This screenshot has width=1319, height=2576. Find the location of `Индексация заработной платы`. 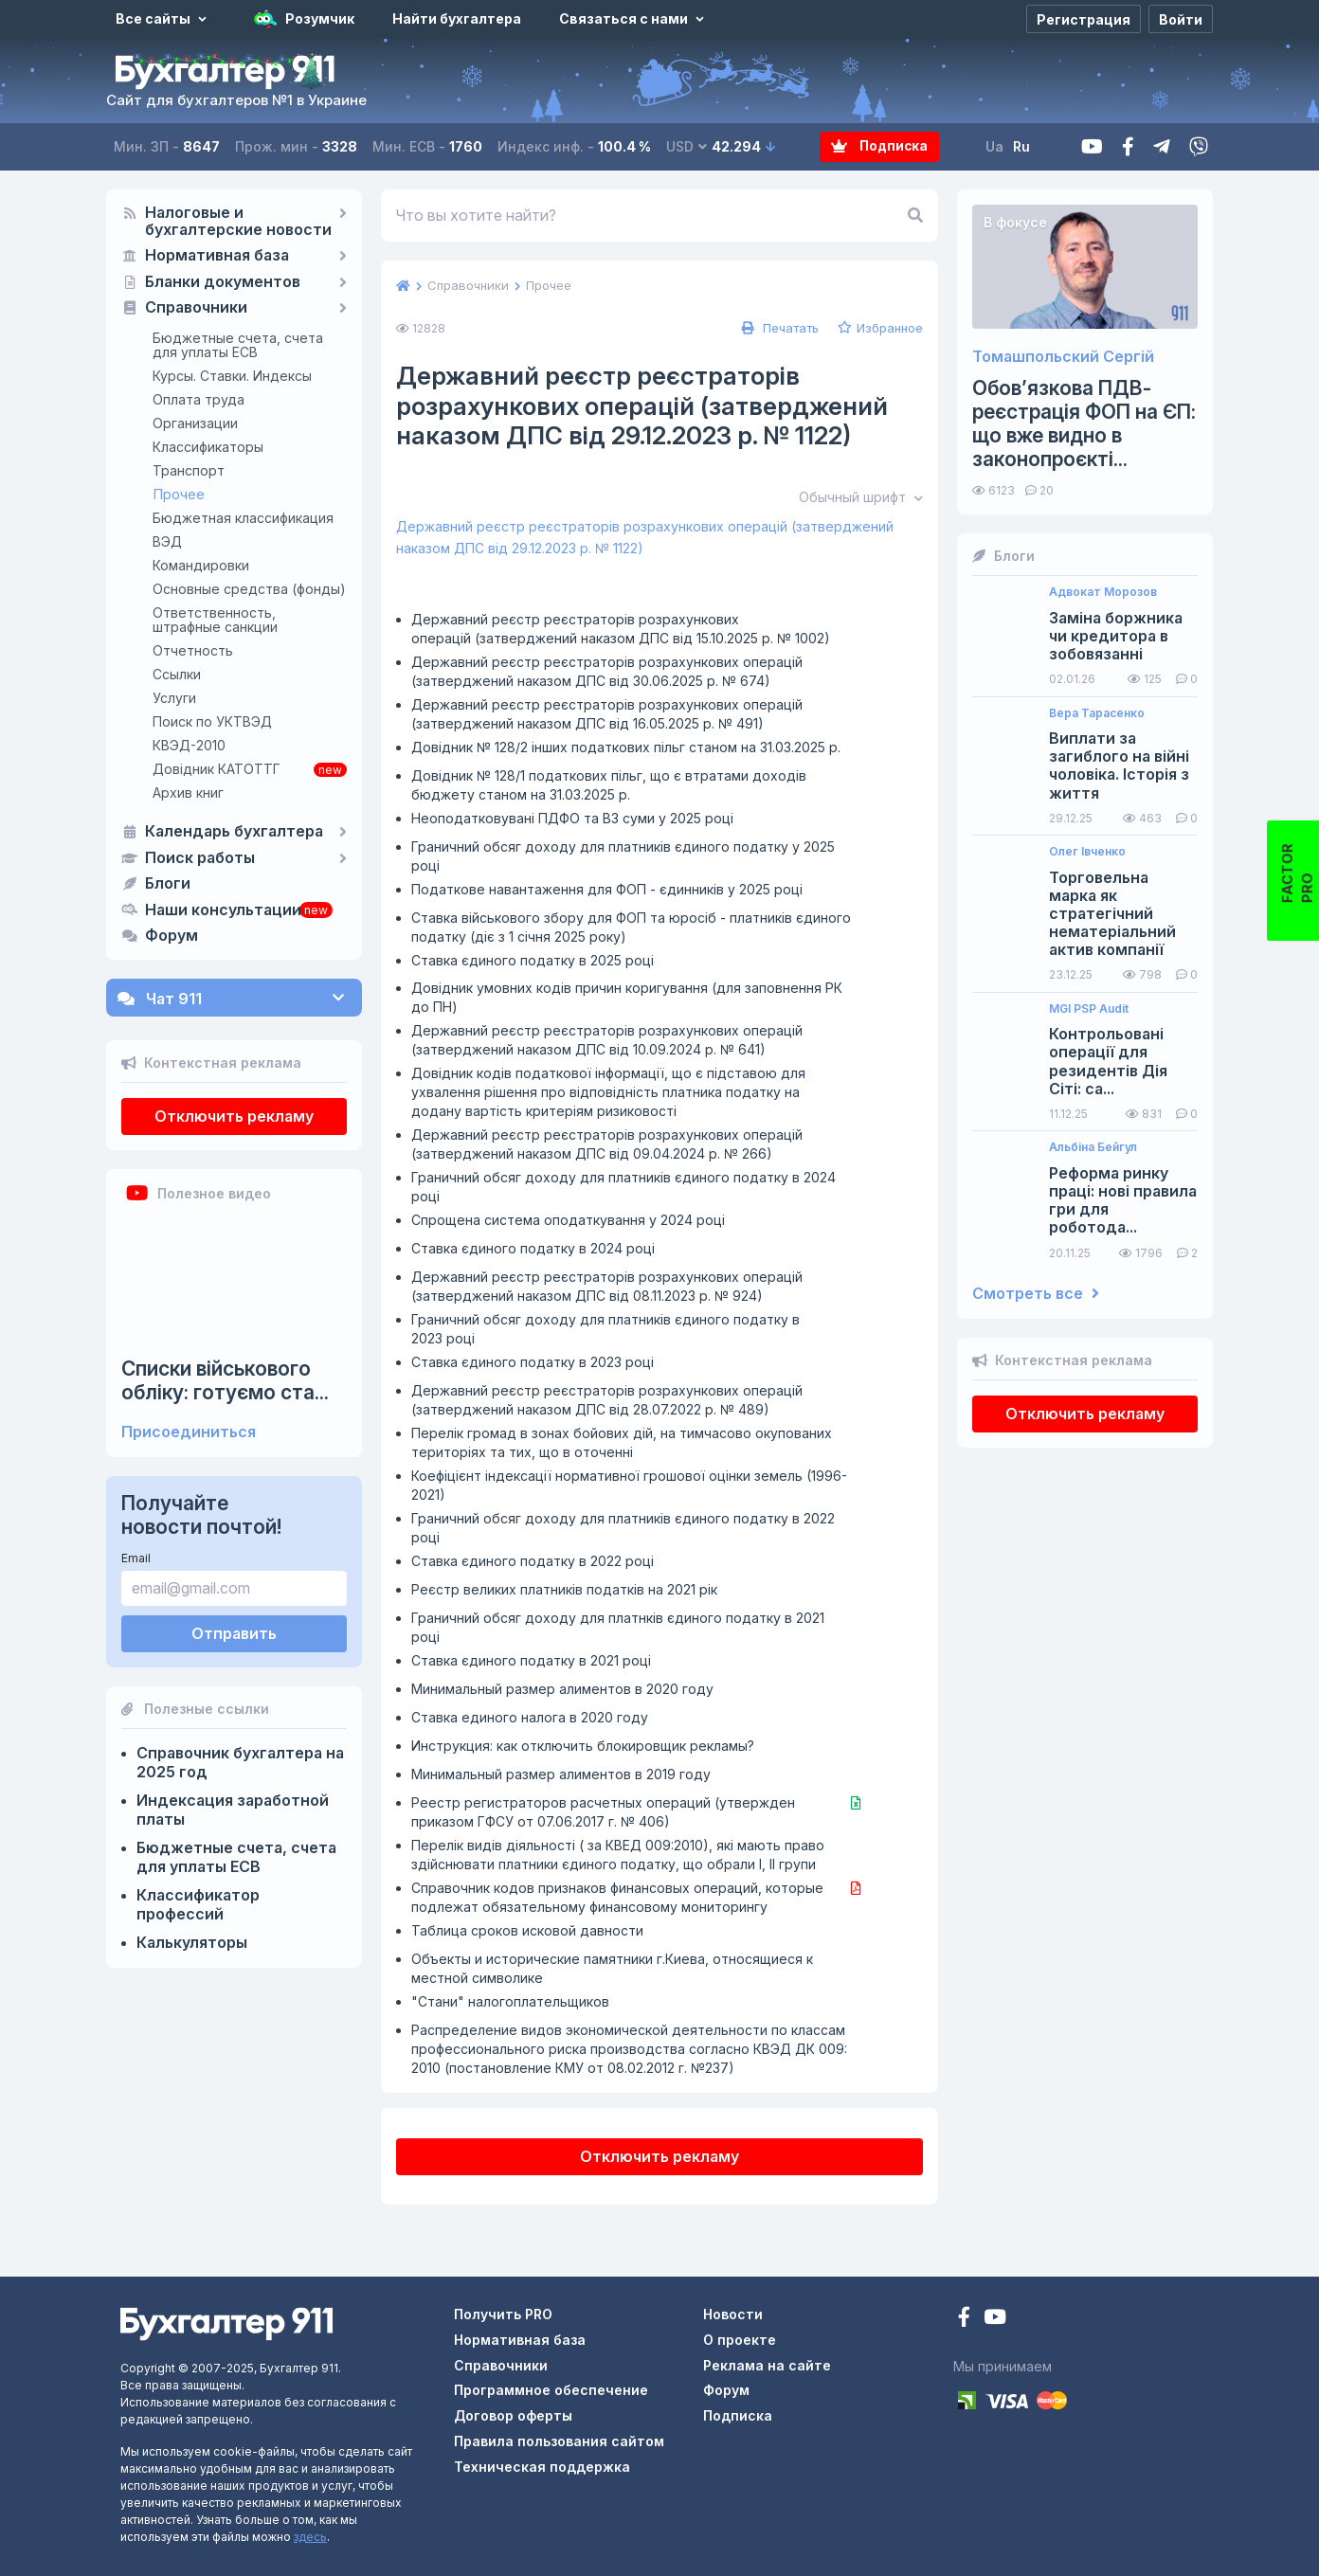

Индексация заработной платы is located at coordinates (232, 1809).